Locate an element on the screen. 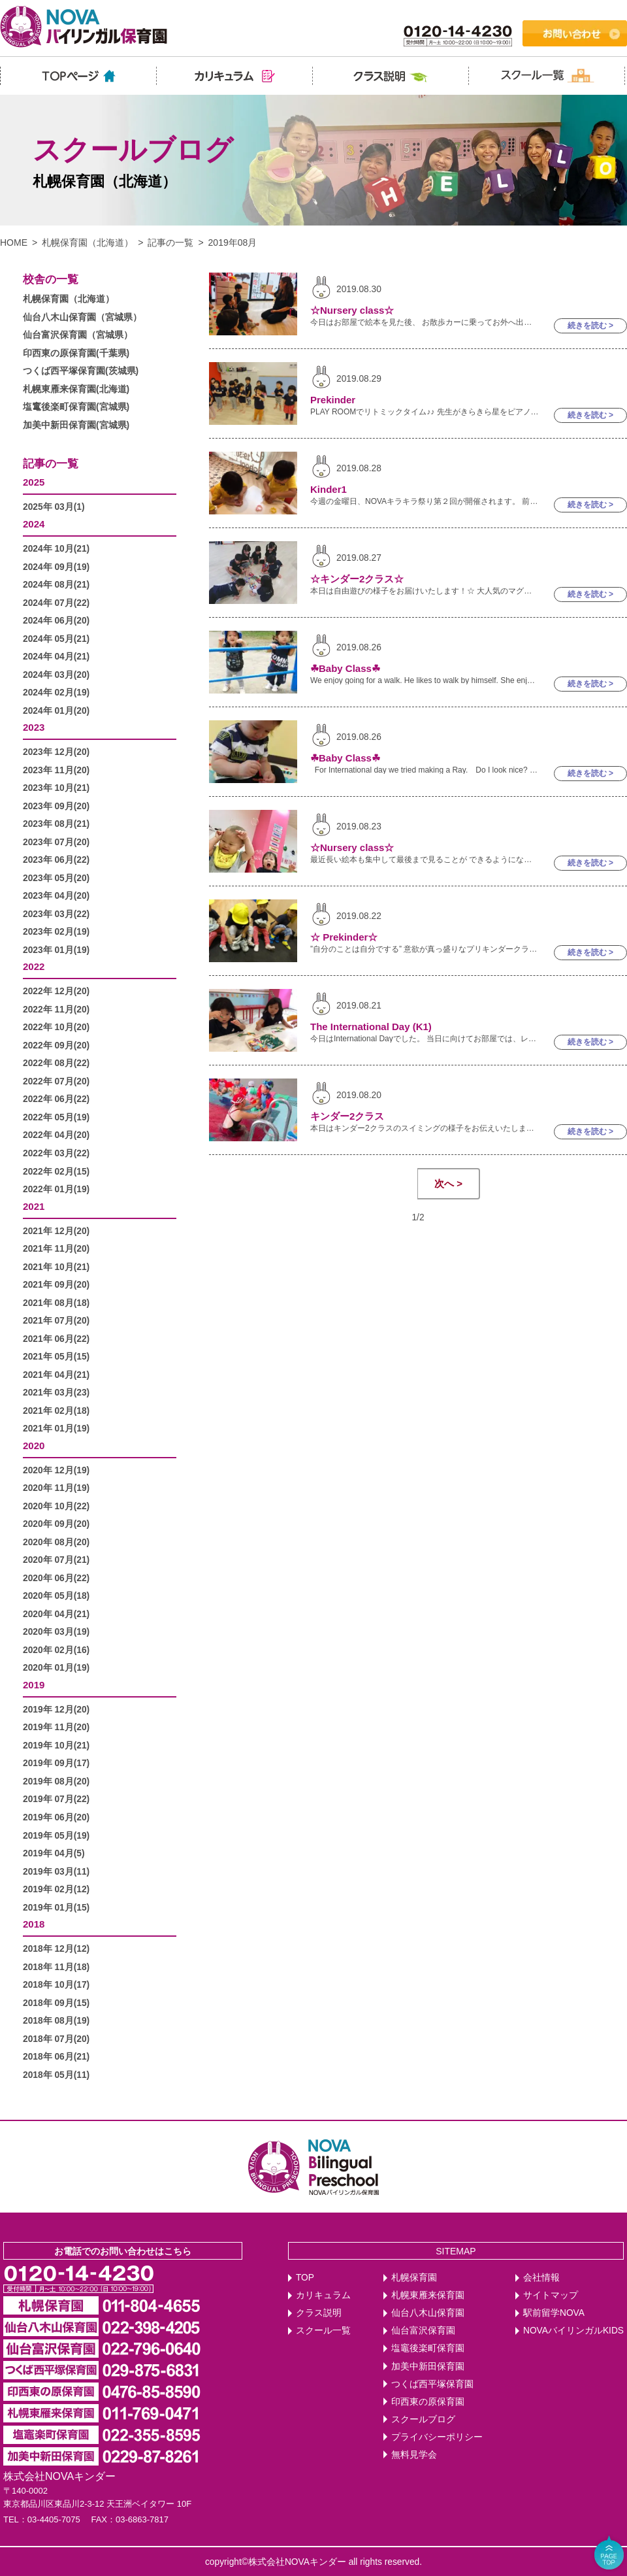 The height and width of the screenshot is (2576, 627). 2021年 09月(20) is located at coordinates (56, 1285).